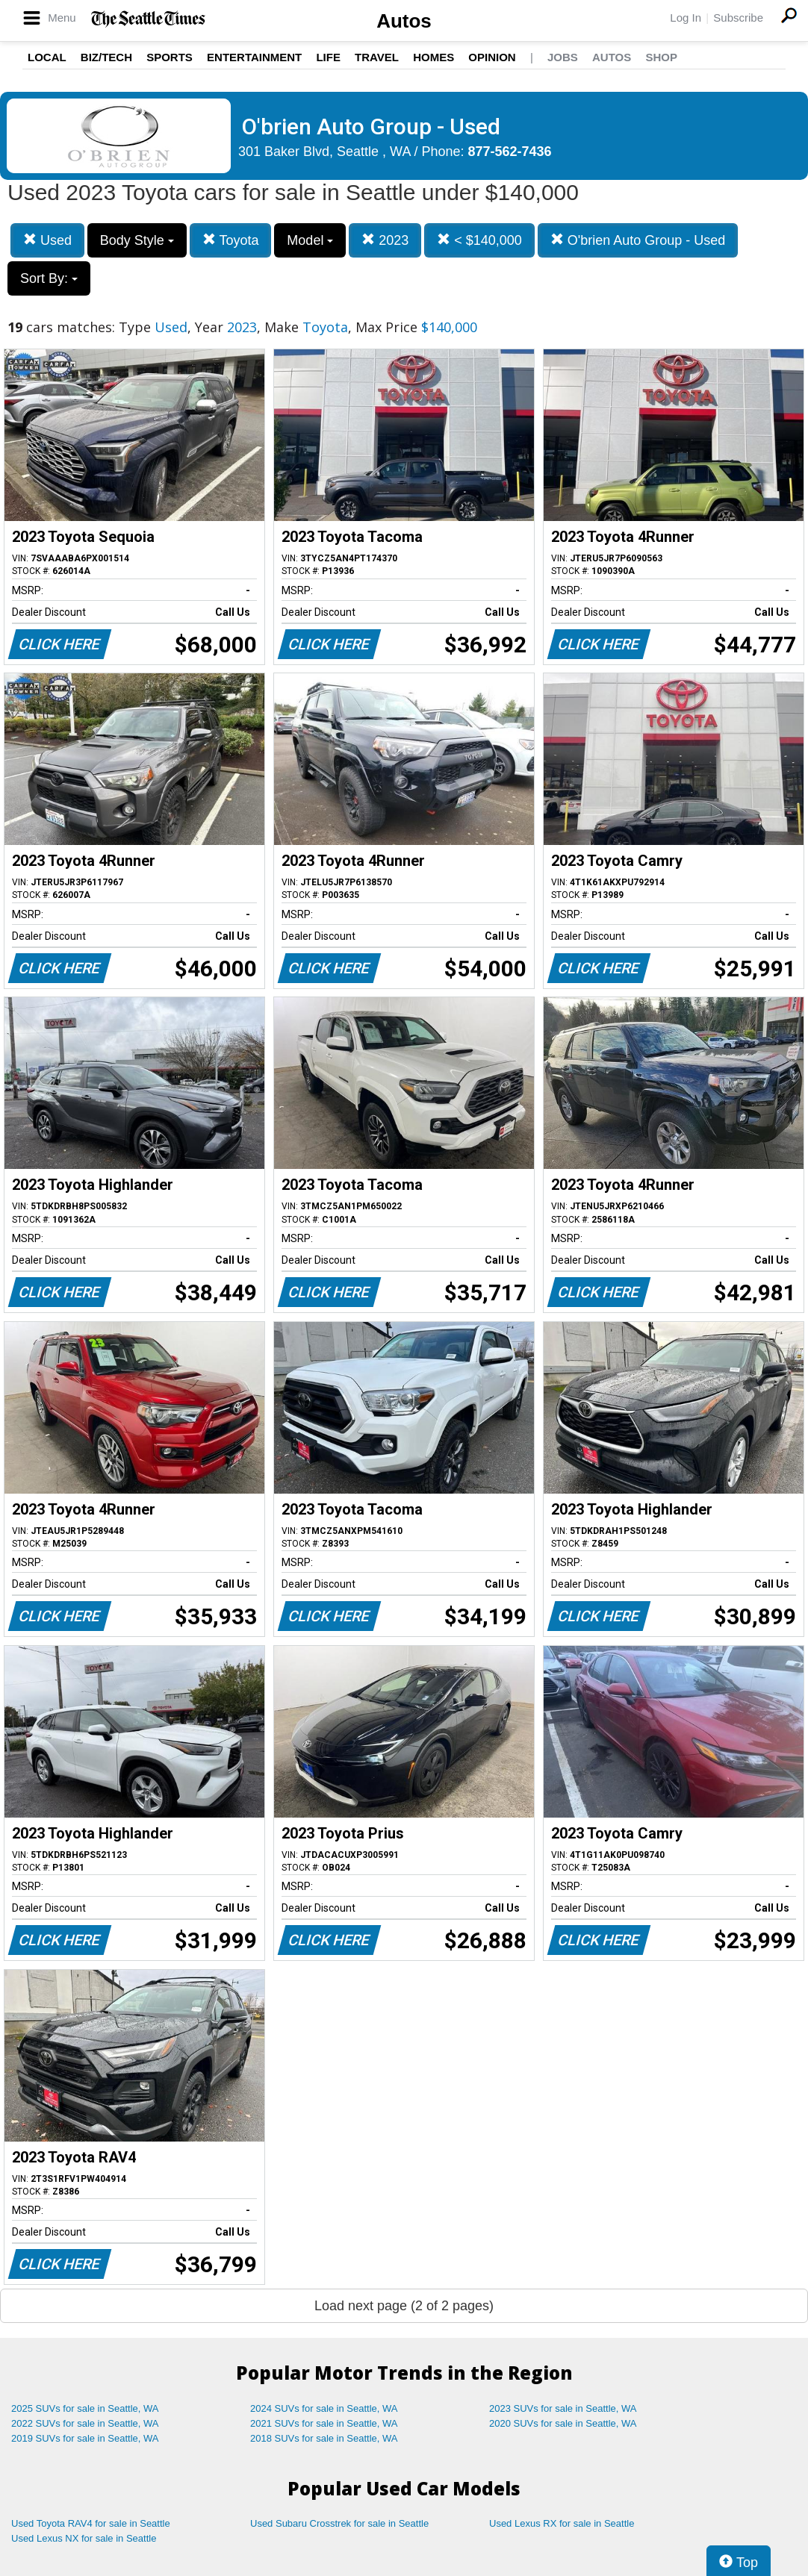 The width and height of the screenshot is (808, 2576). Describe the element at coordinates (85, 2423) in the screenshot. I see `2022 SUVs for sale in Seattle, WA` at that location.